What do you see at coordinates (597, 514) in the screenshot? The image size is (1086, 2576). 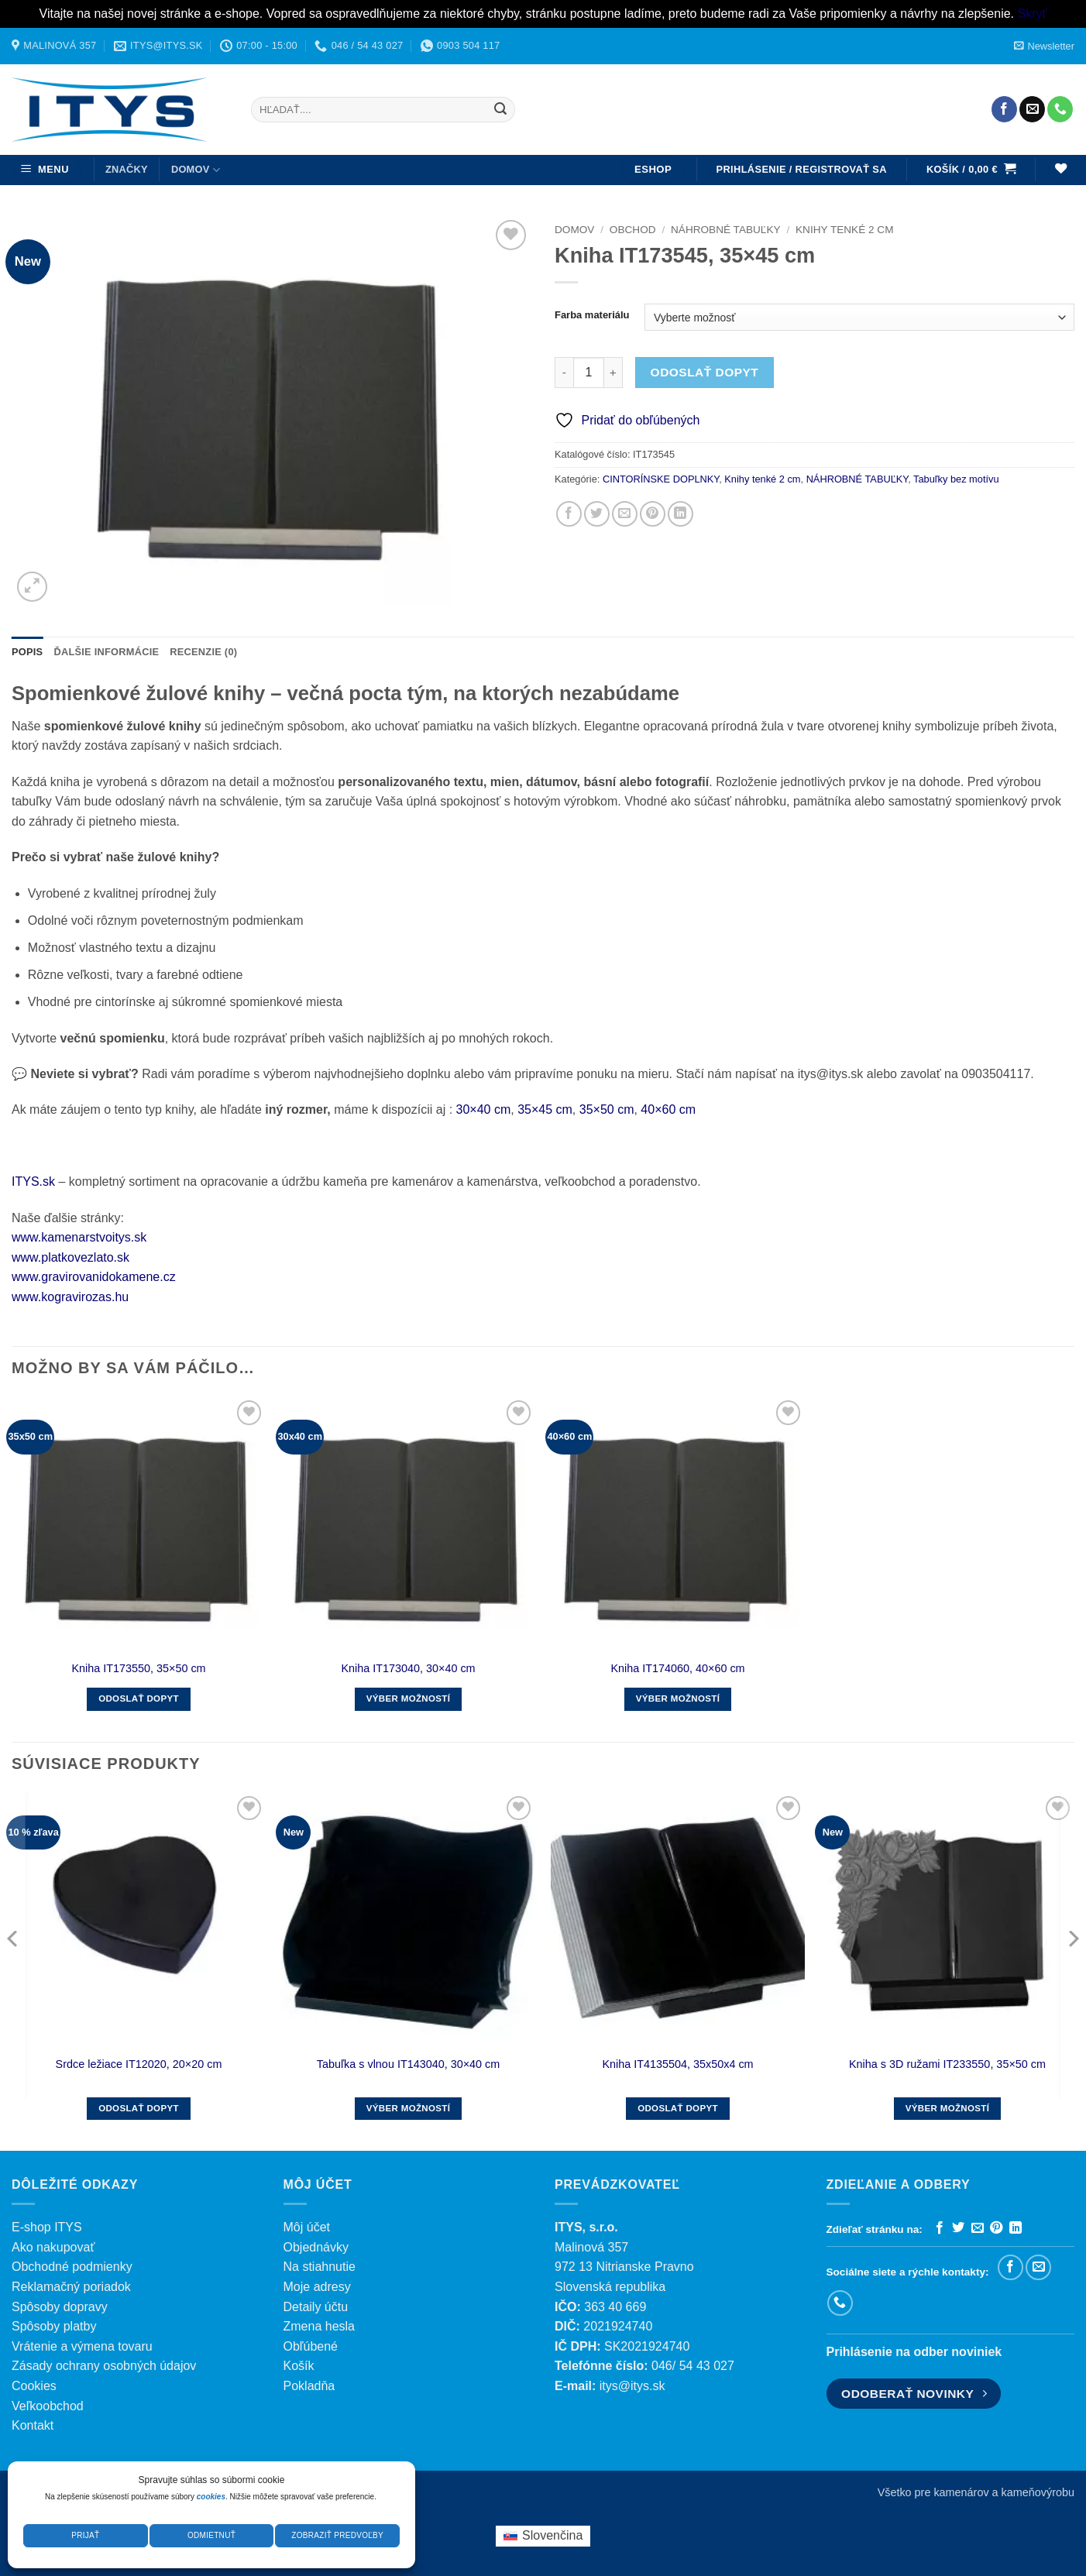 I see `[Zdieľať na Twitteri]` at bounding box center [597, 514].